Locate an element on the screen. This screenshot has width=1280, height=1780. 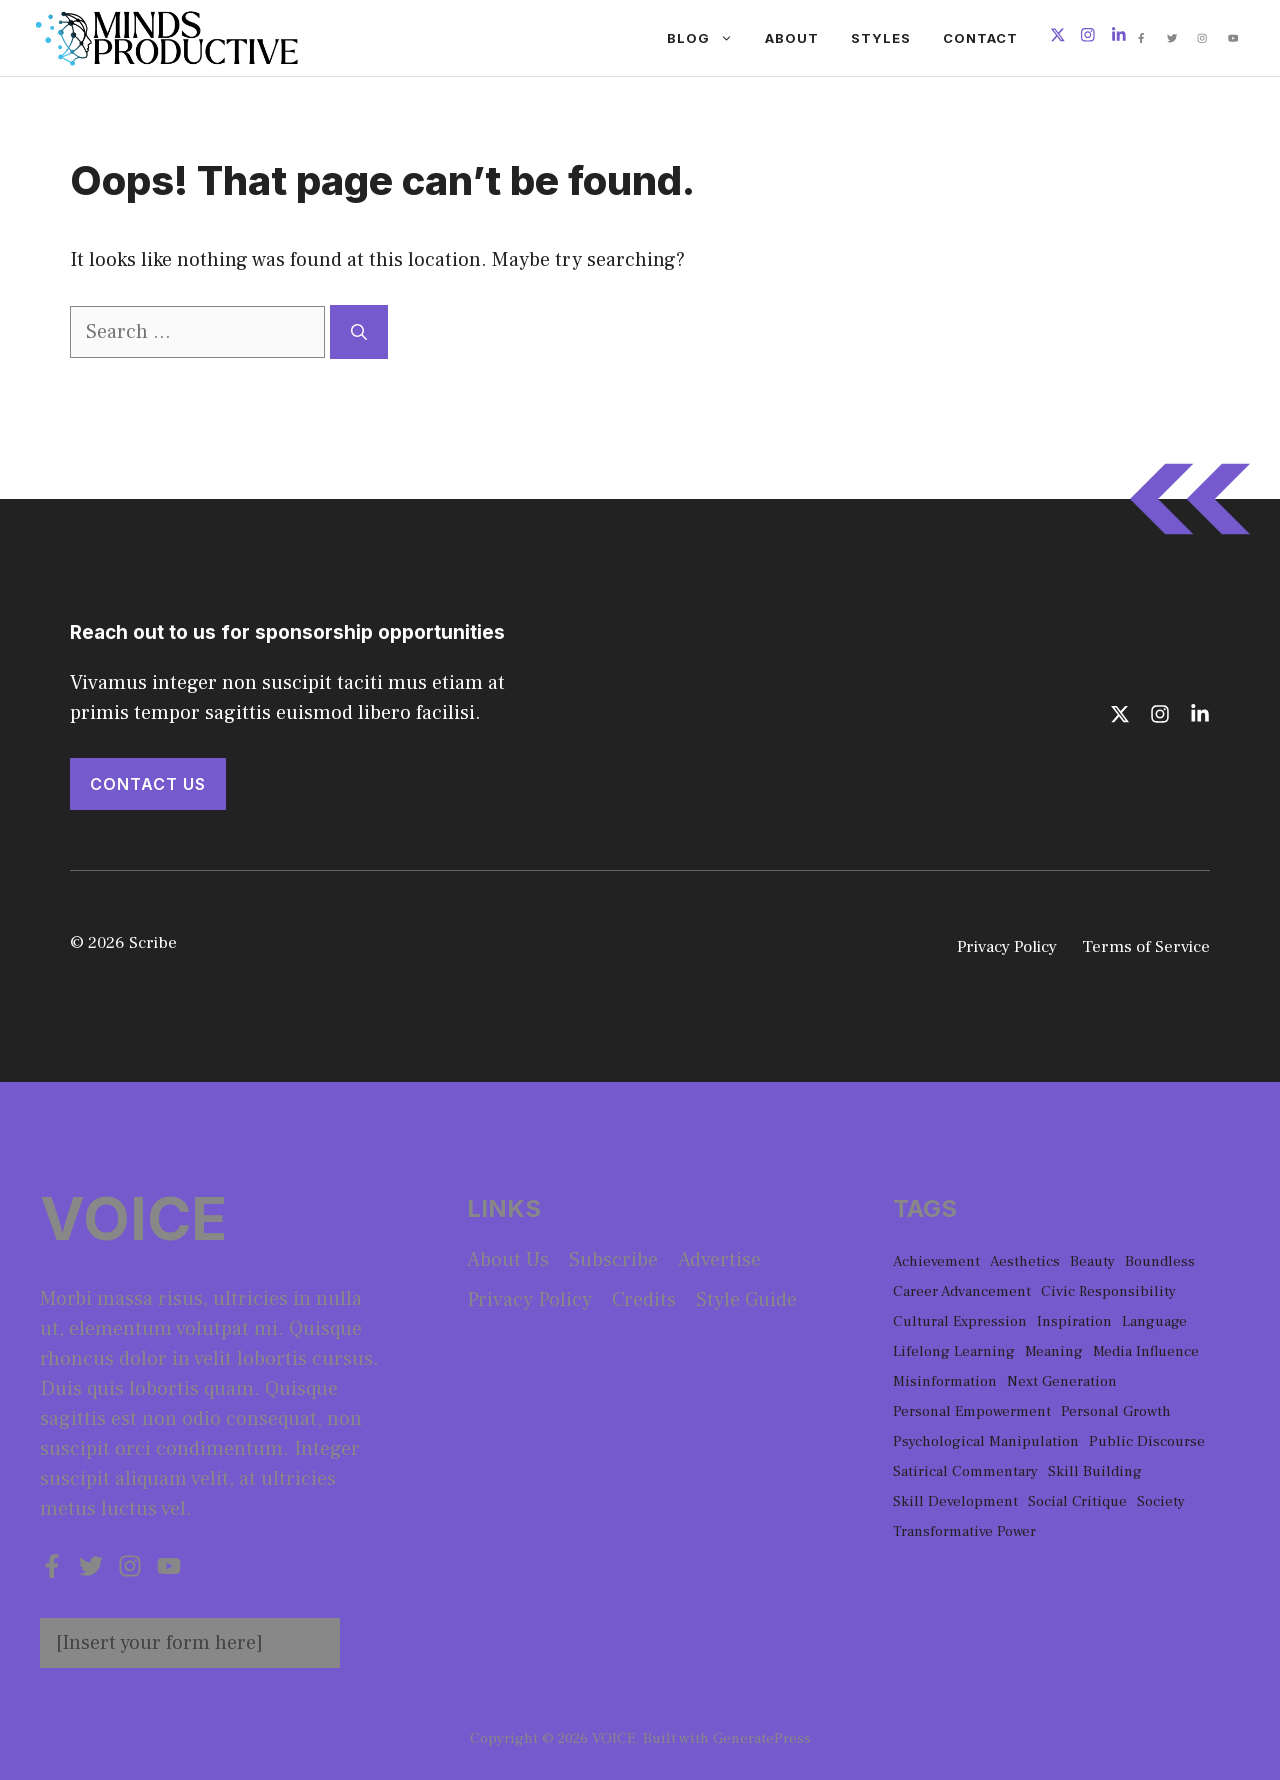
Boundless [Boundless (1 item)] is located at coordinates (1160, 1261).